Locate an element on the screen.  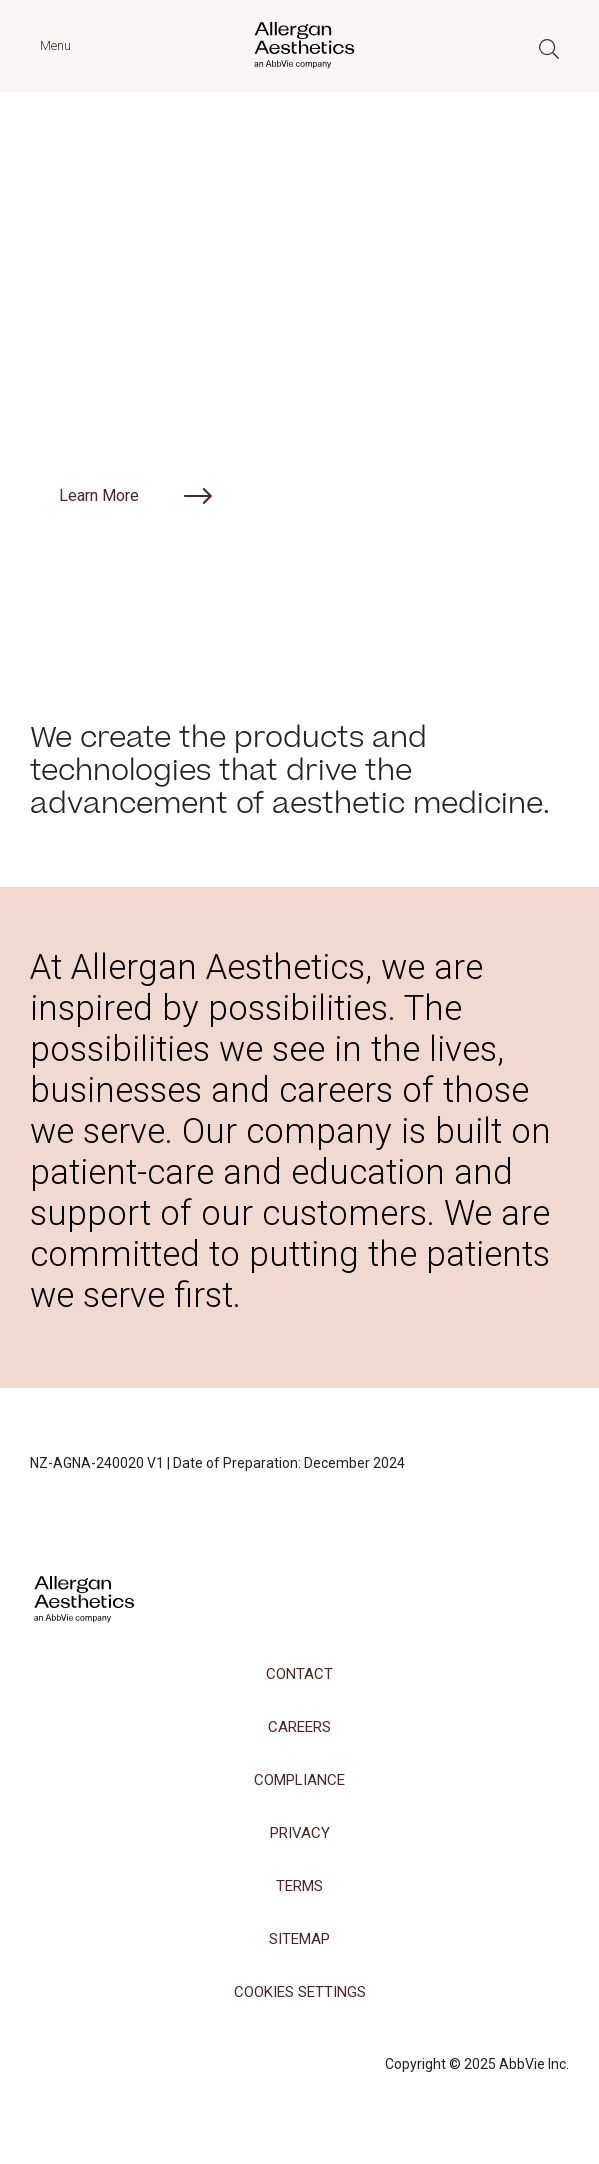
Careers is located at coordinates (299, 1727).